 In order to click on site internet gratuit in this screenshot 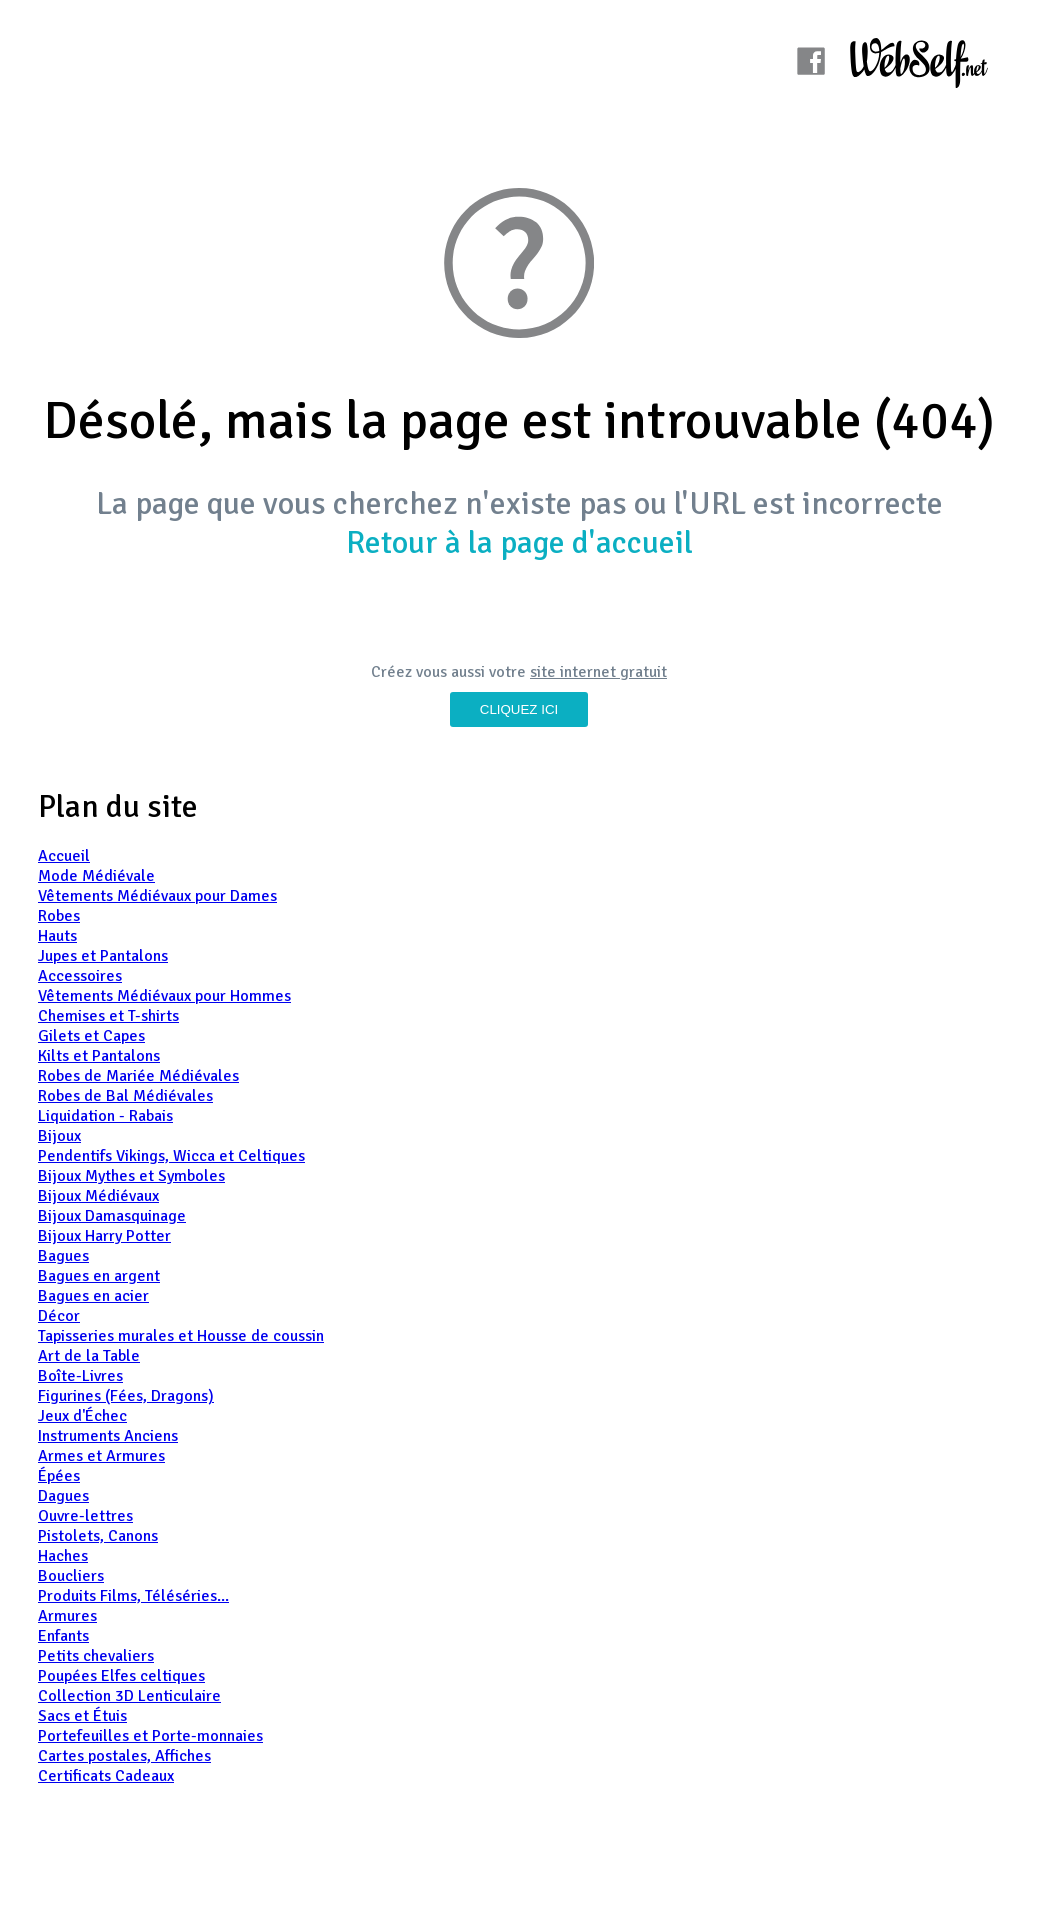, I will do `click(598, 672)`.